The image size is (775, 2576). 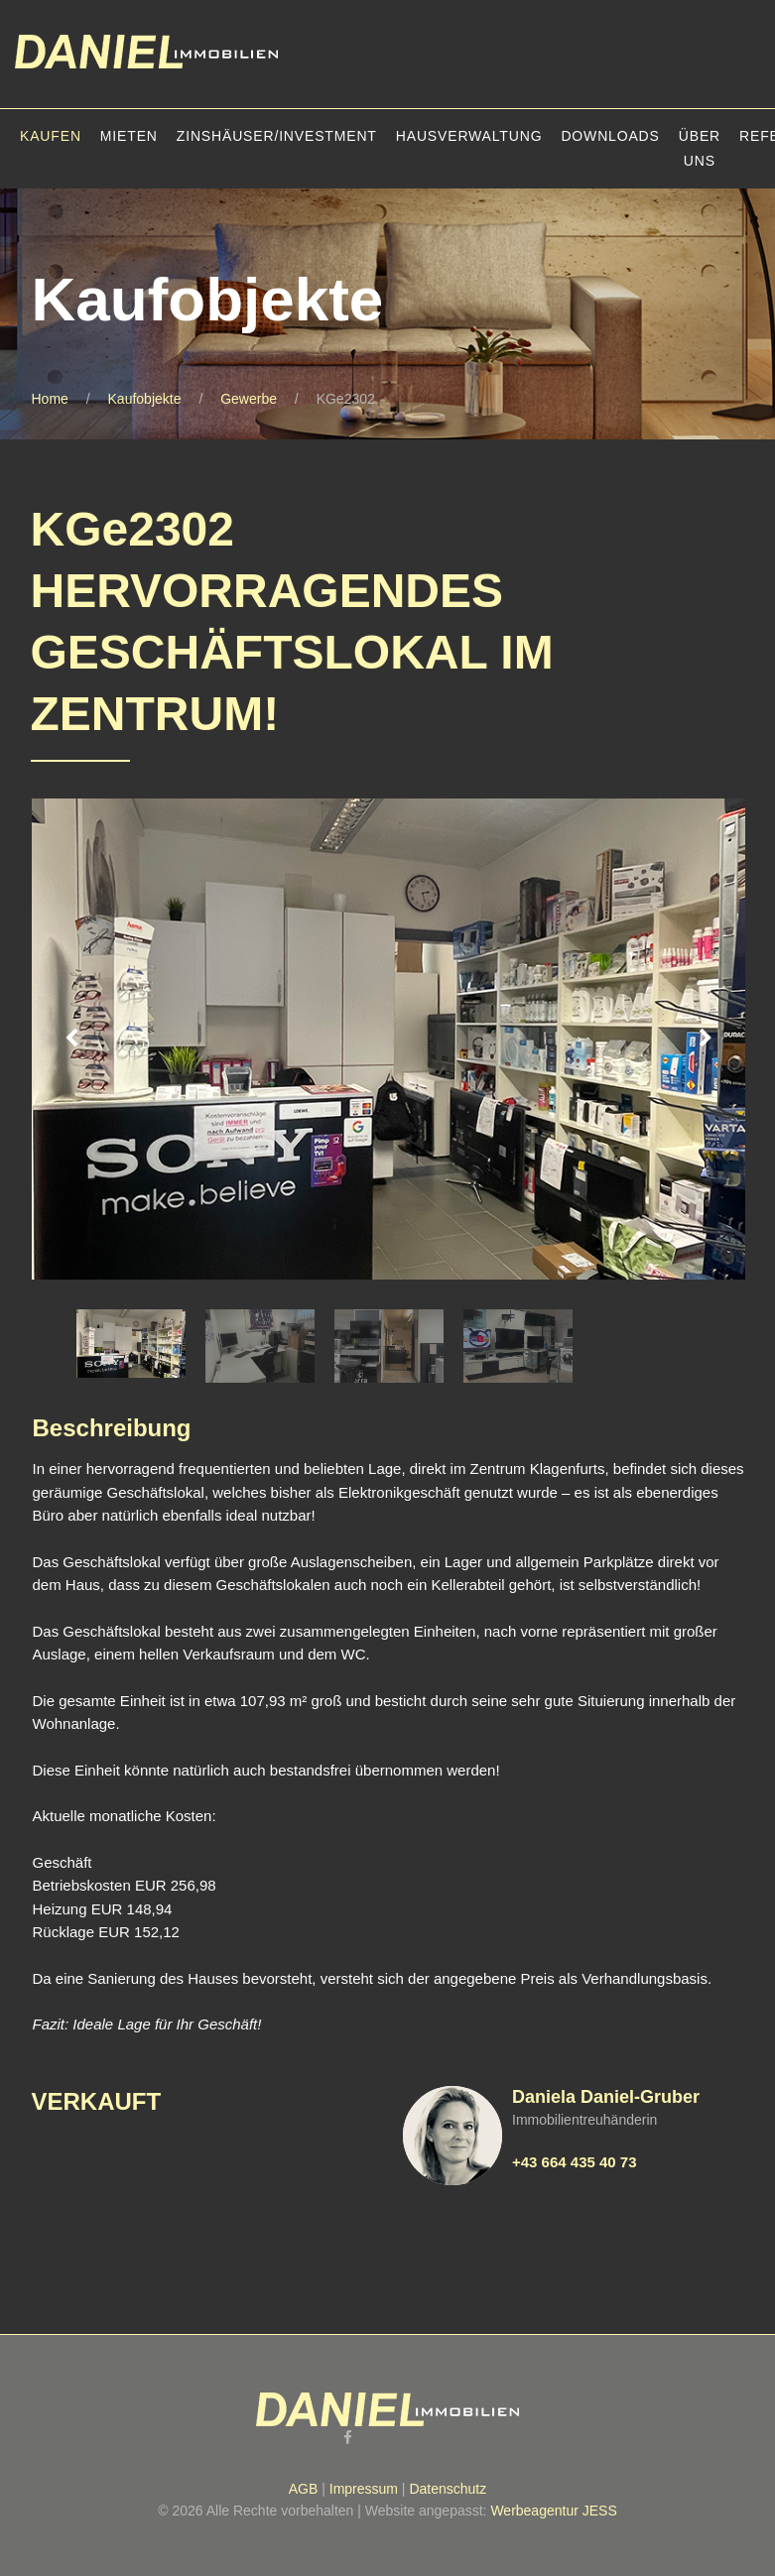 I want to click on AGB, so click(x=304, y=2489).